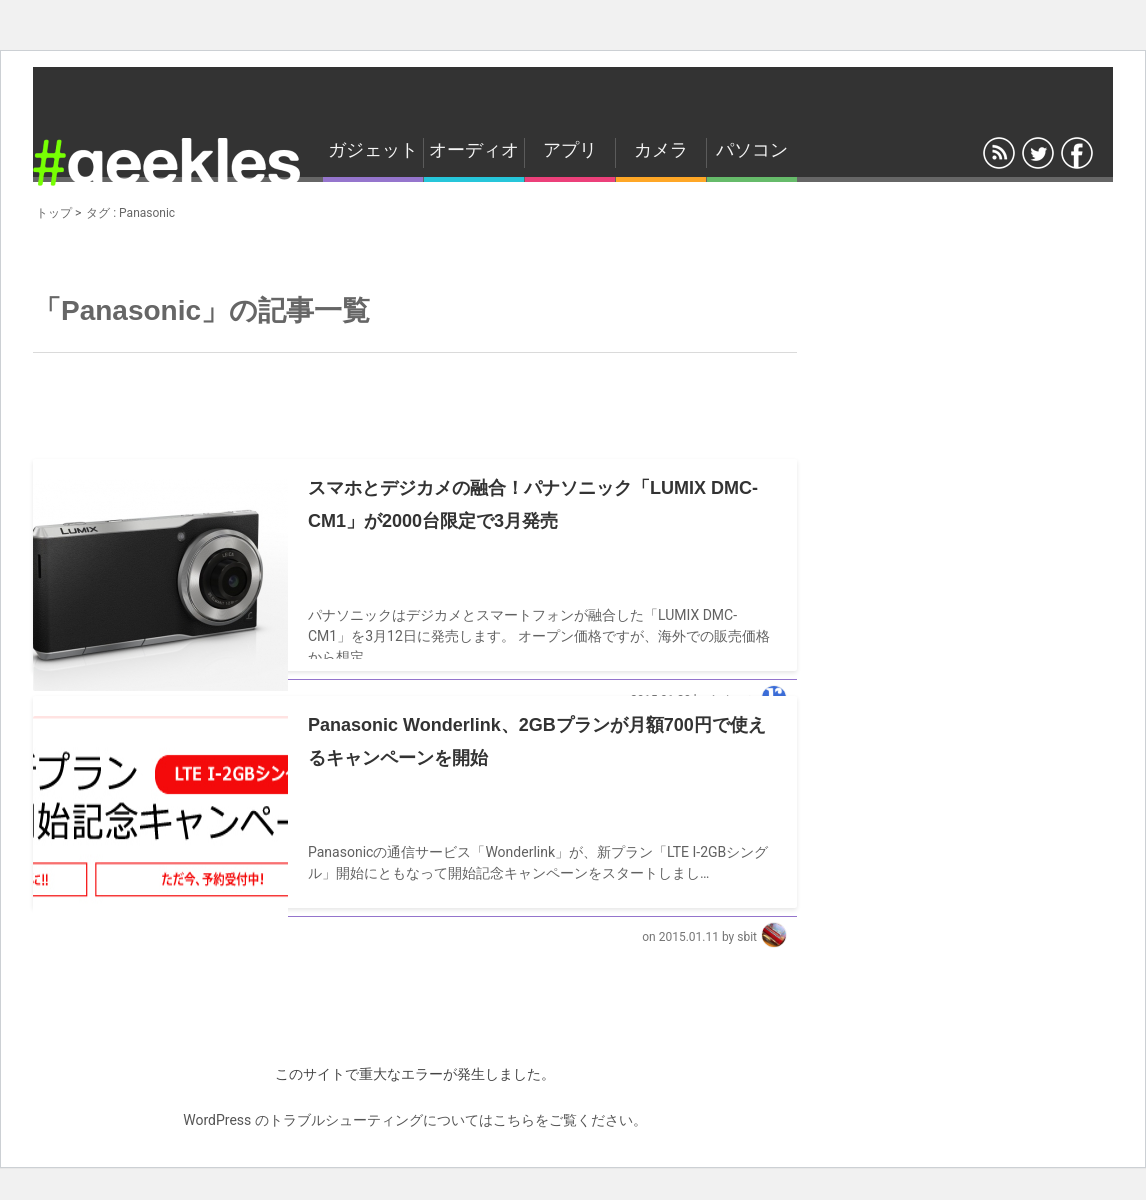 The width and height of the screenshot is (1146, 1200). I want to click on アプリ, so click(570, 150).